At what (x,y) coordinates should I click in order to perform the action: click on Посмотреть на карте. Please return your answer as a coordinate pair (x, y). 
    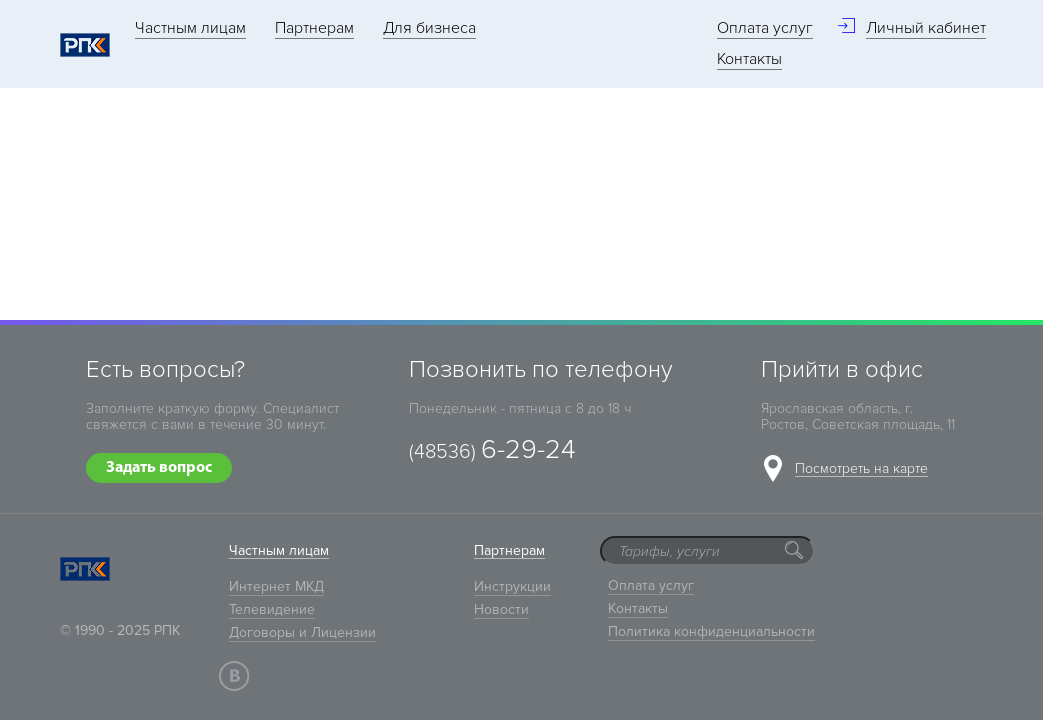
    Looking at the image, I should click on (861, 469).